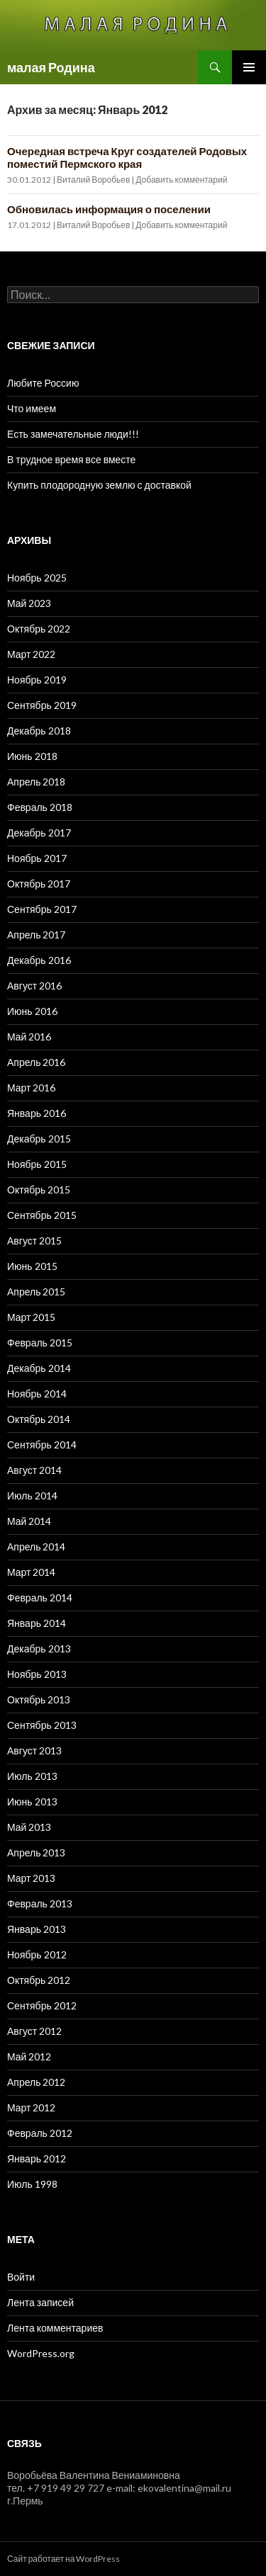  What do you see at coordinates (32, 1011) in the screenshot?
I see `Июнь 2016` at bounding box center [32, 1011].